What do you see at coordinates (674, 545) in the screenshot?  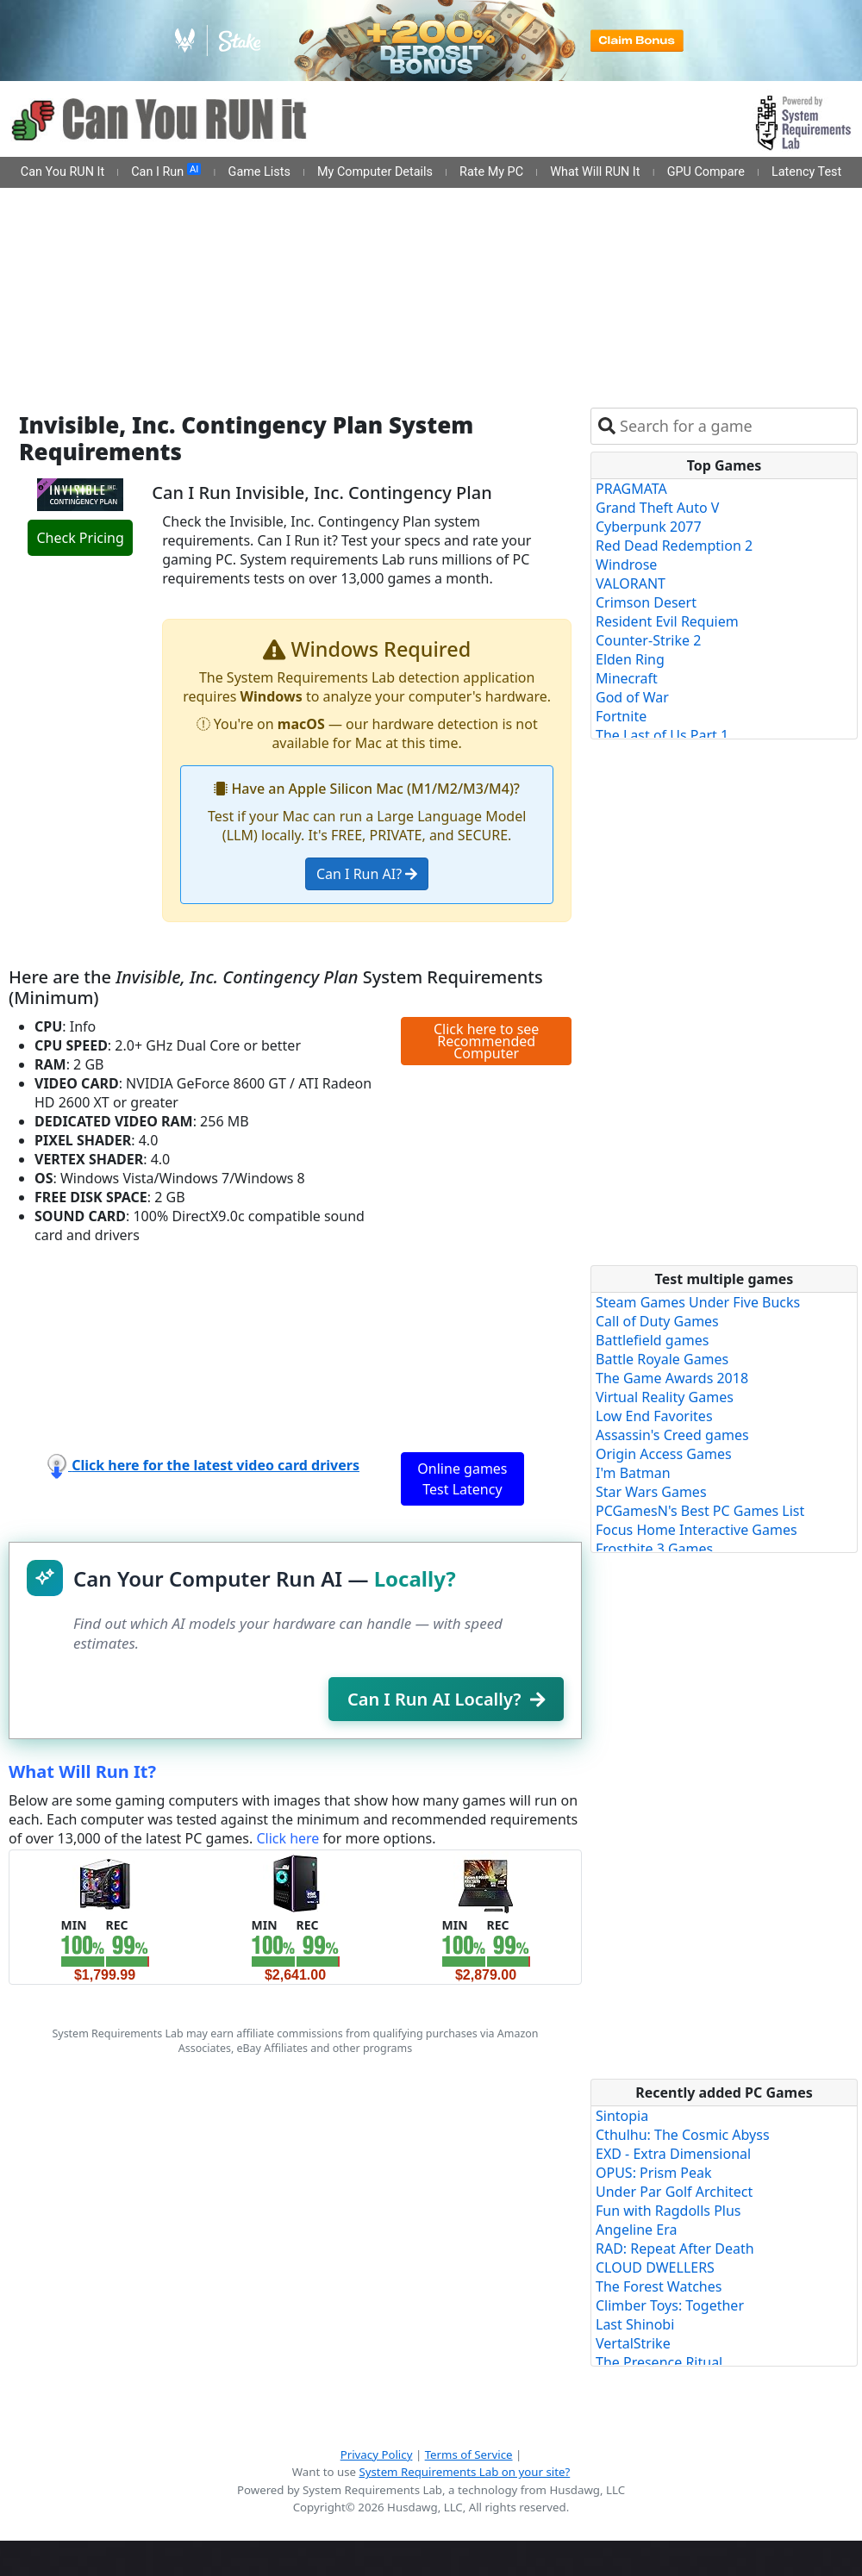 I see `Red Dead Redemption 2` at bounding box center [674, 545].